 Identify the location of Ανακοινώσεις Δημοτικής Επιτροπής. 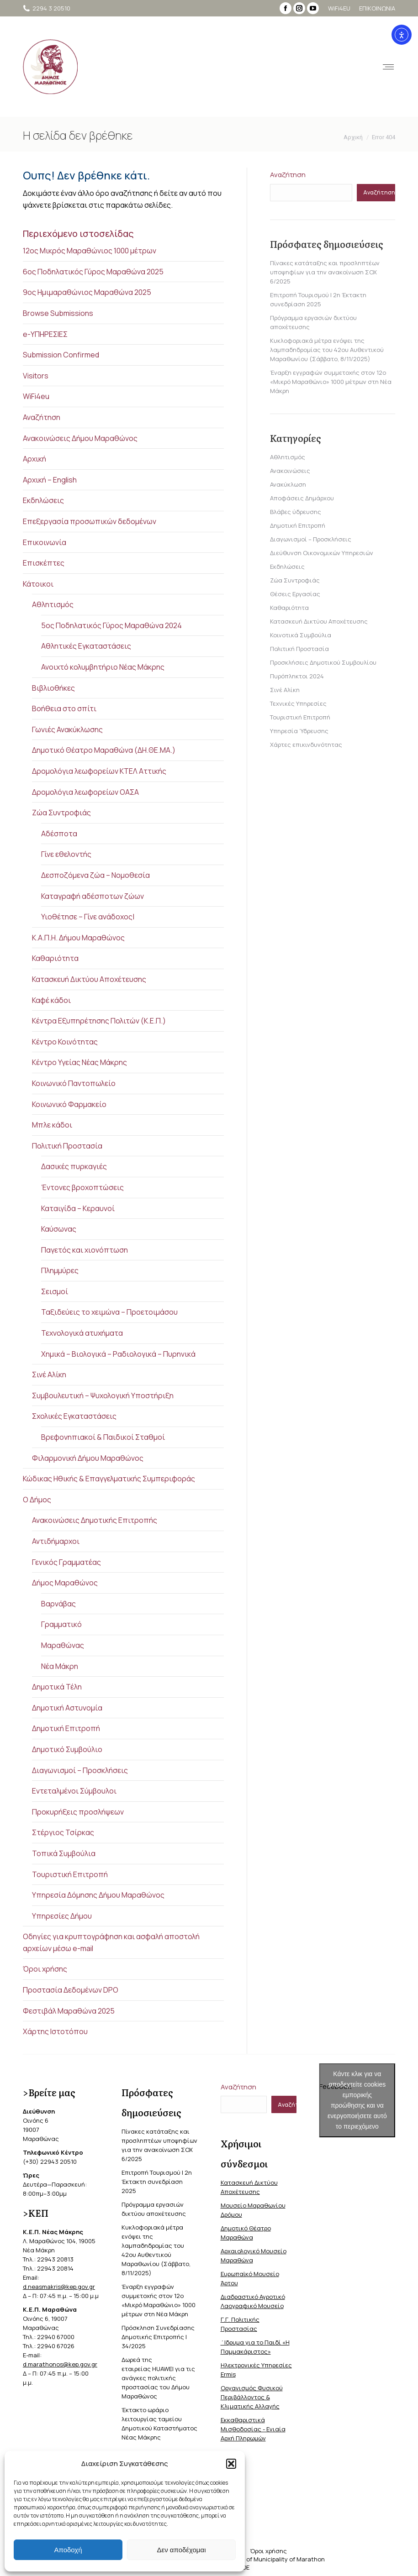
(94, 1520).